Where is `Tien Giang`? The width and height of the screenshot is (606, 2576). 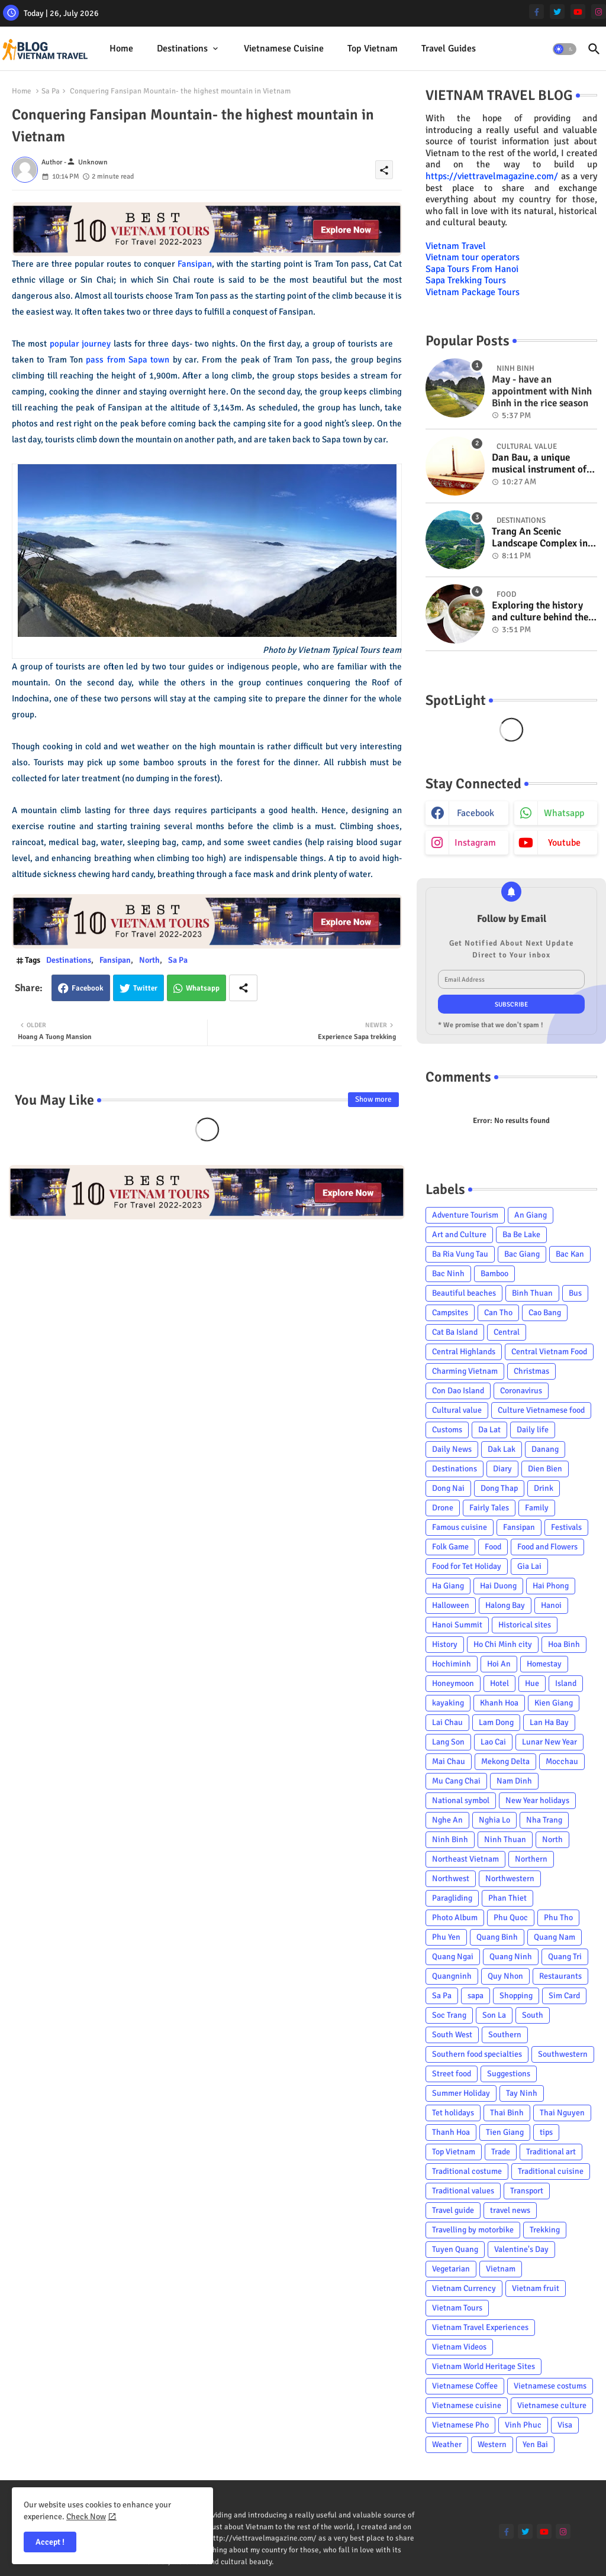 Tien Giang is located at coordinates (505, 2132).